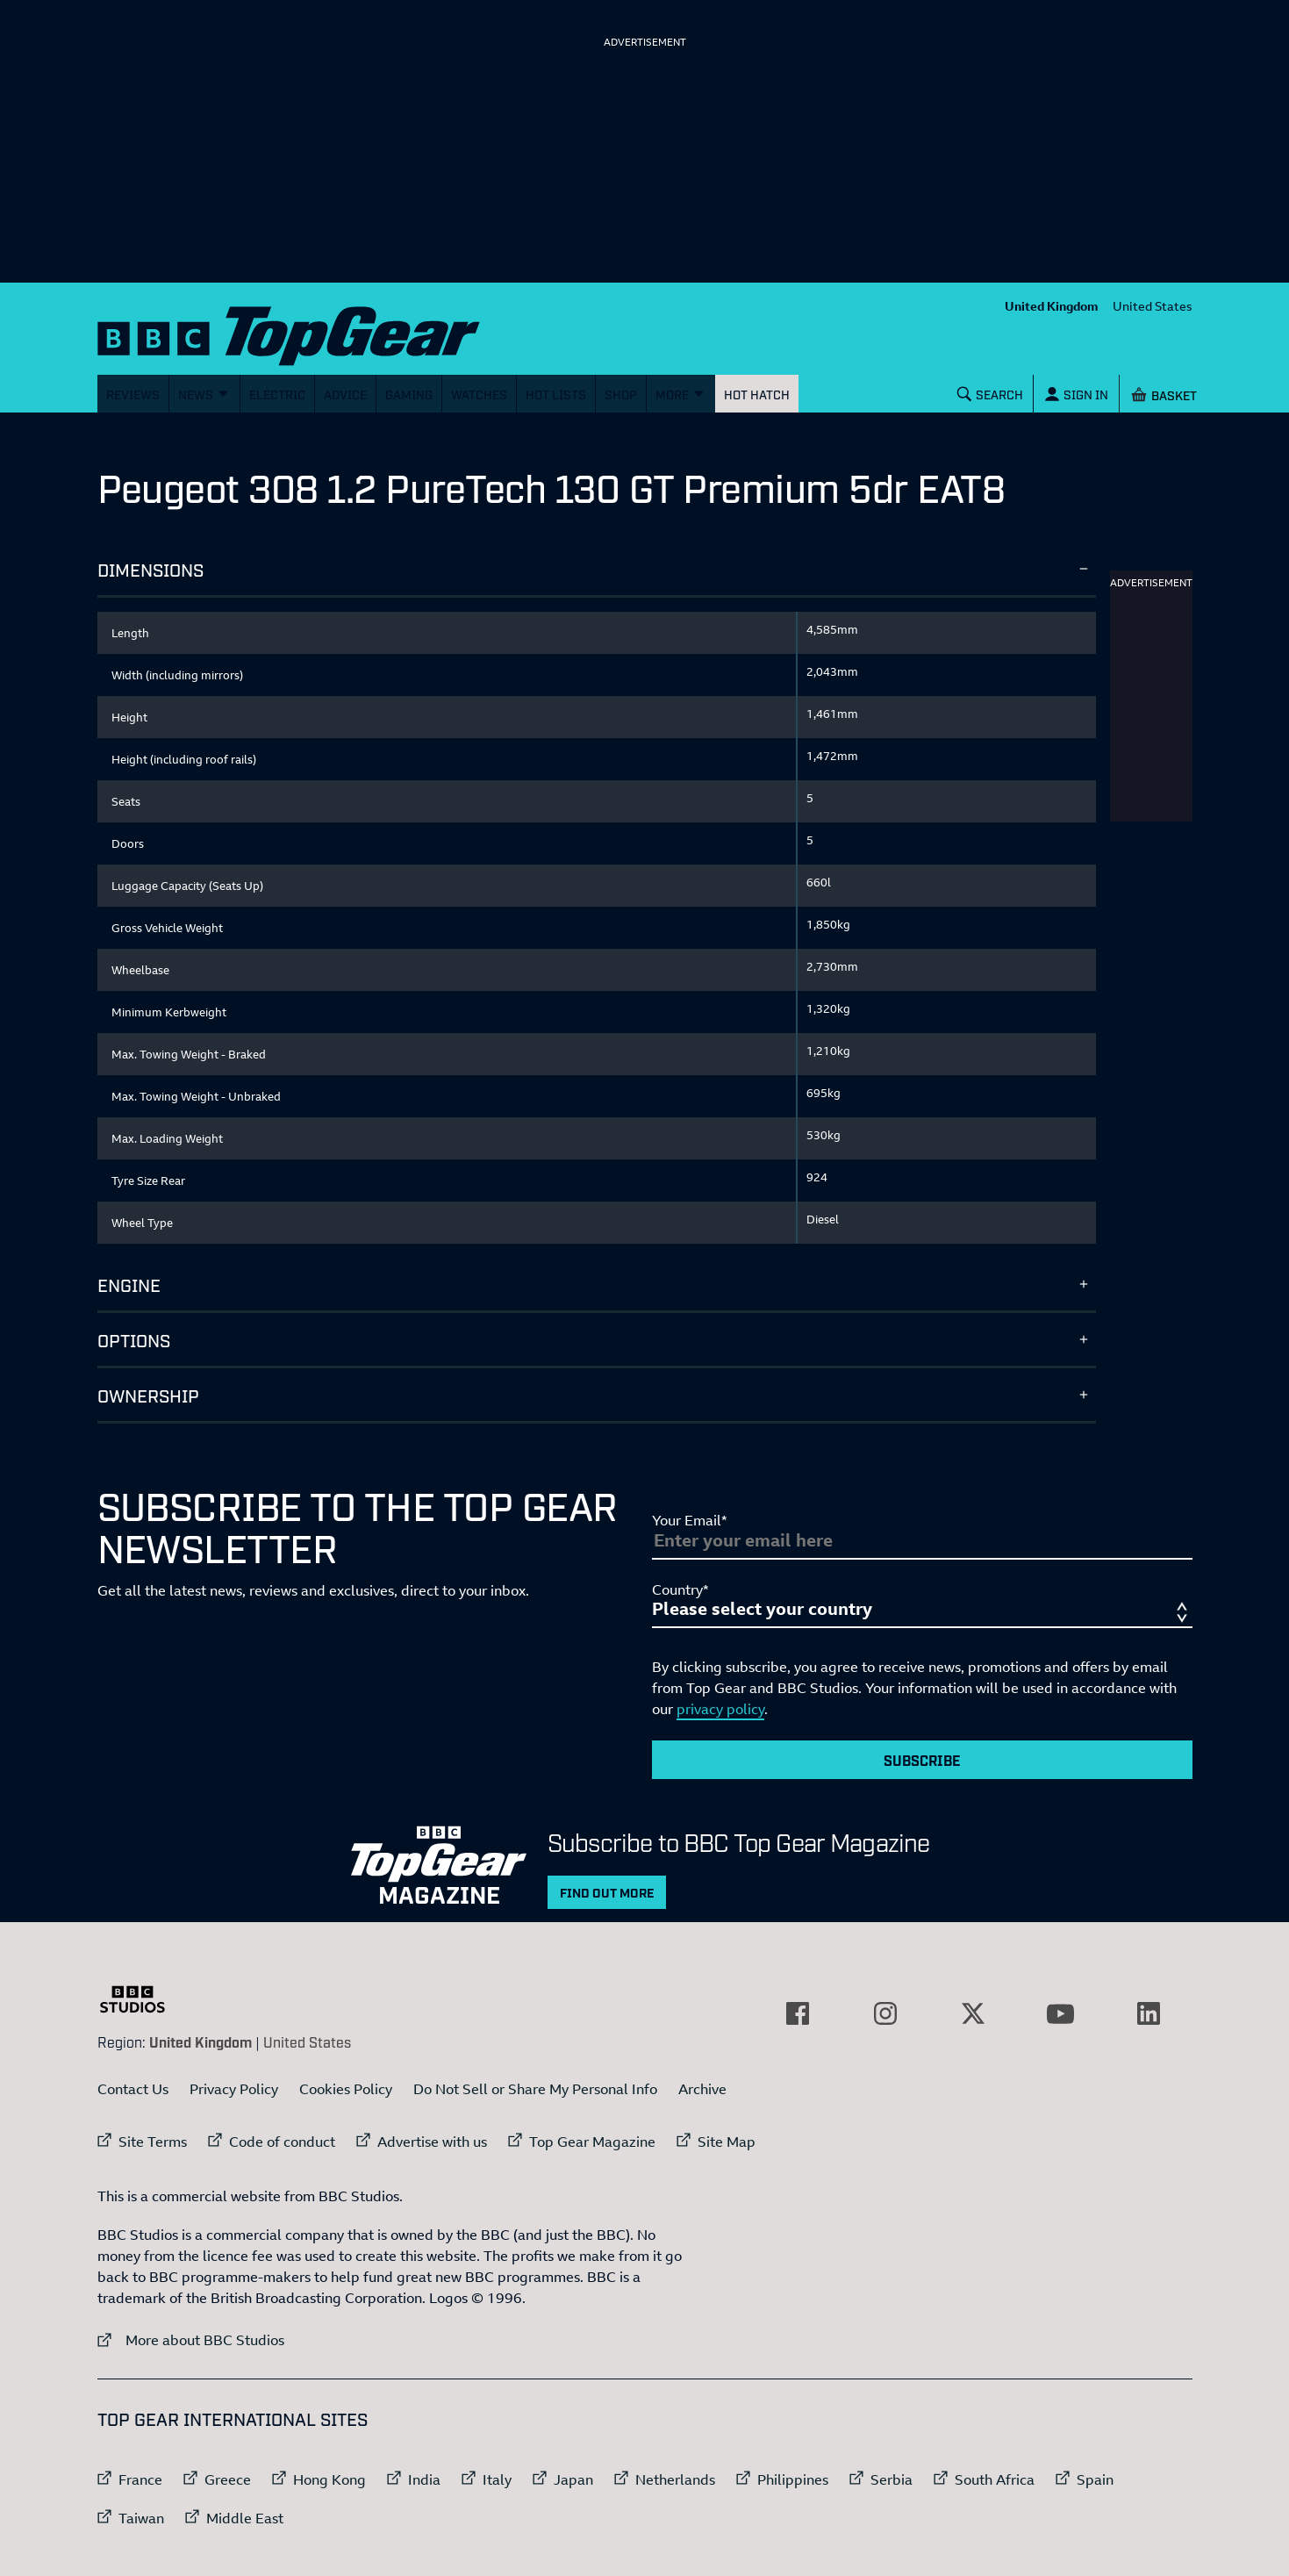 This screenshot has height=2576, width=1289. I want to click on Middle East, so click(244, 2518).